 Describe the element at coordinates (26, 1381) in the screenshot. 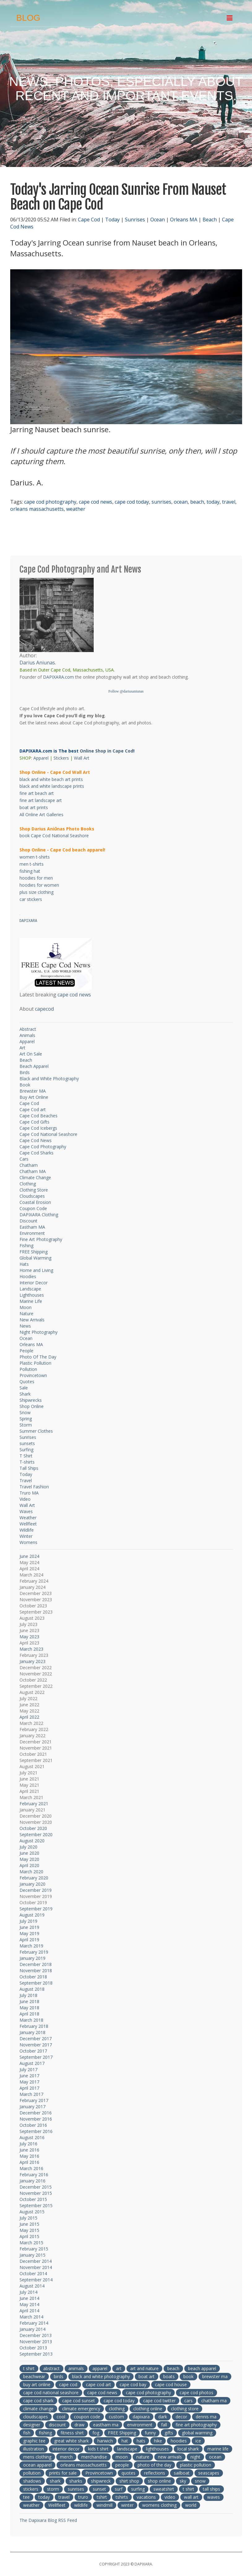

I see `Quotes` at that location.